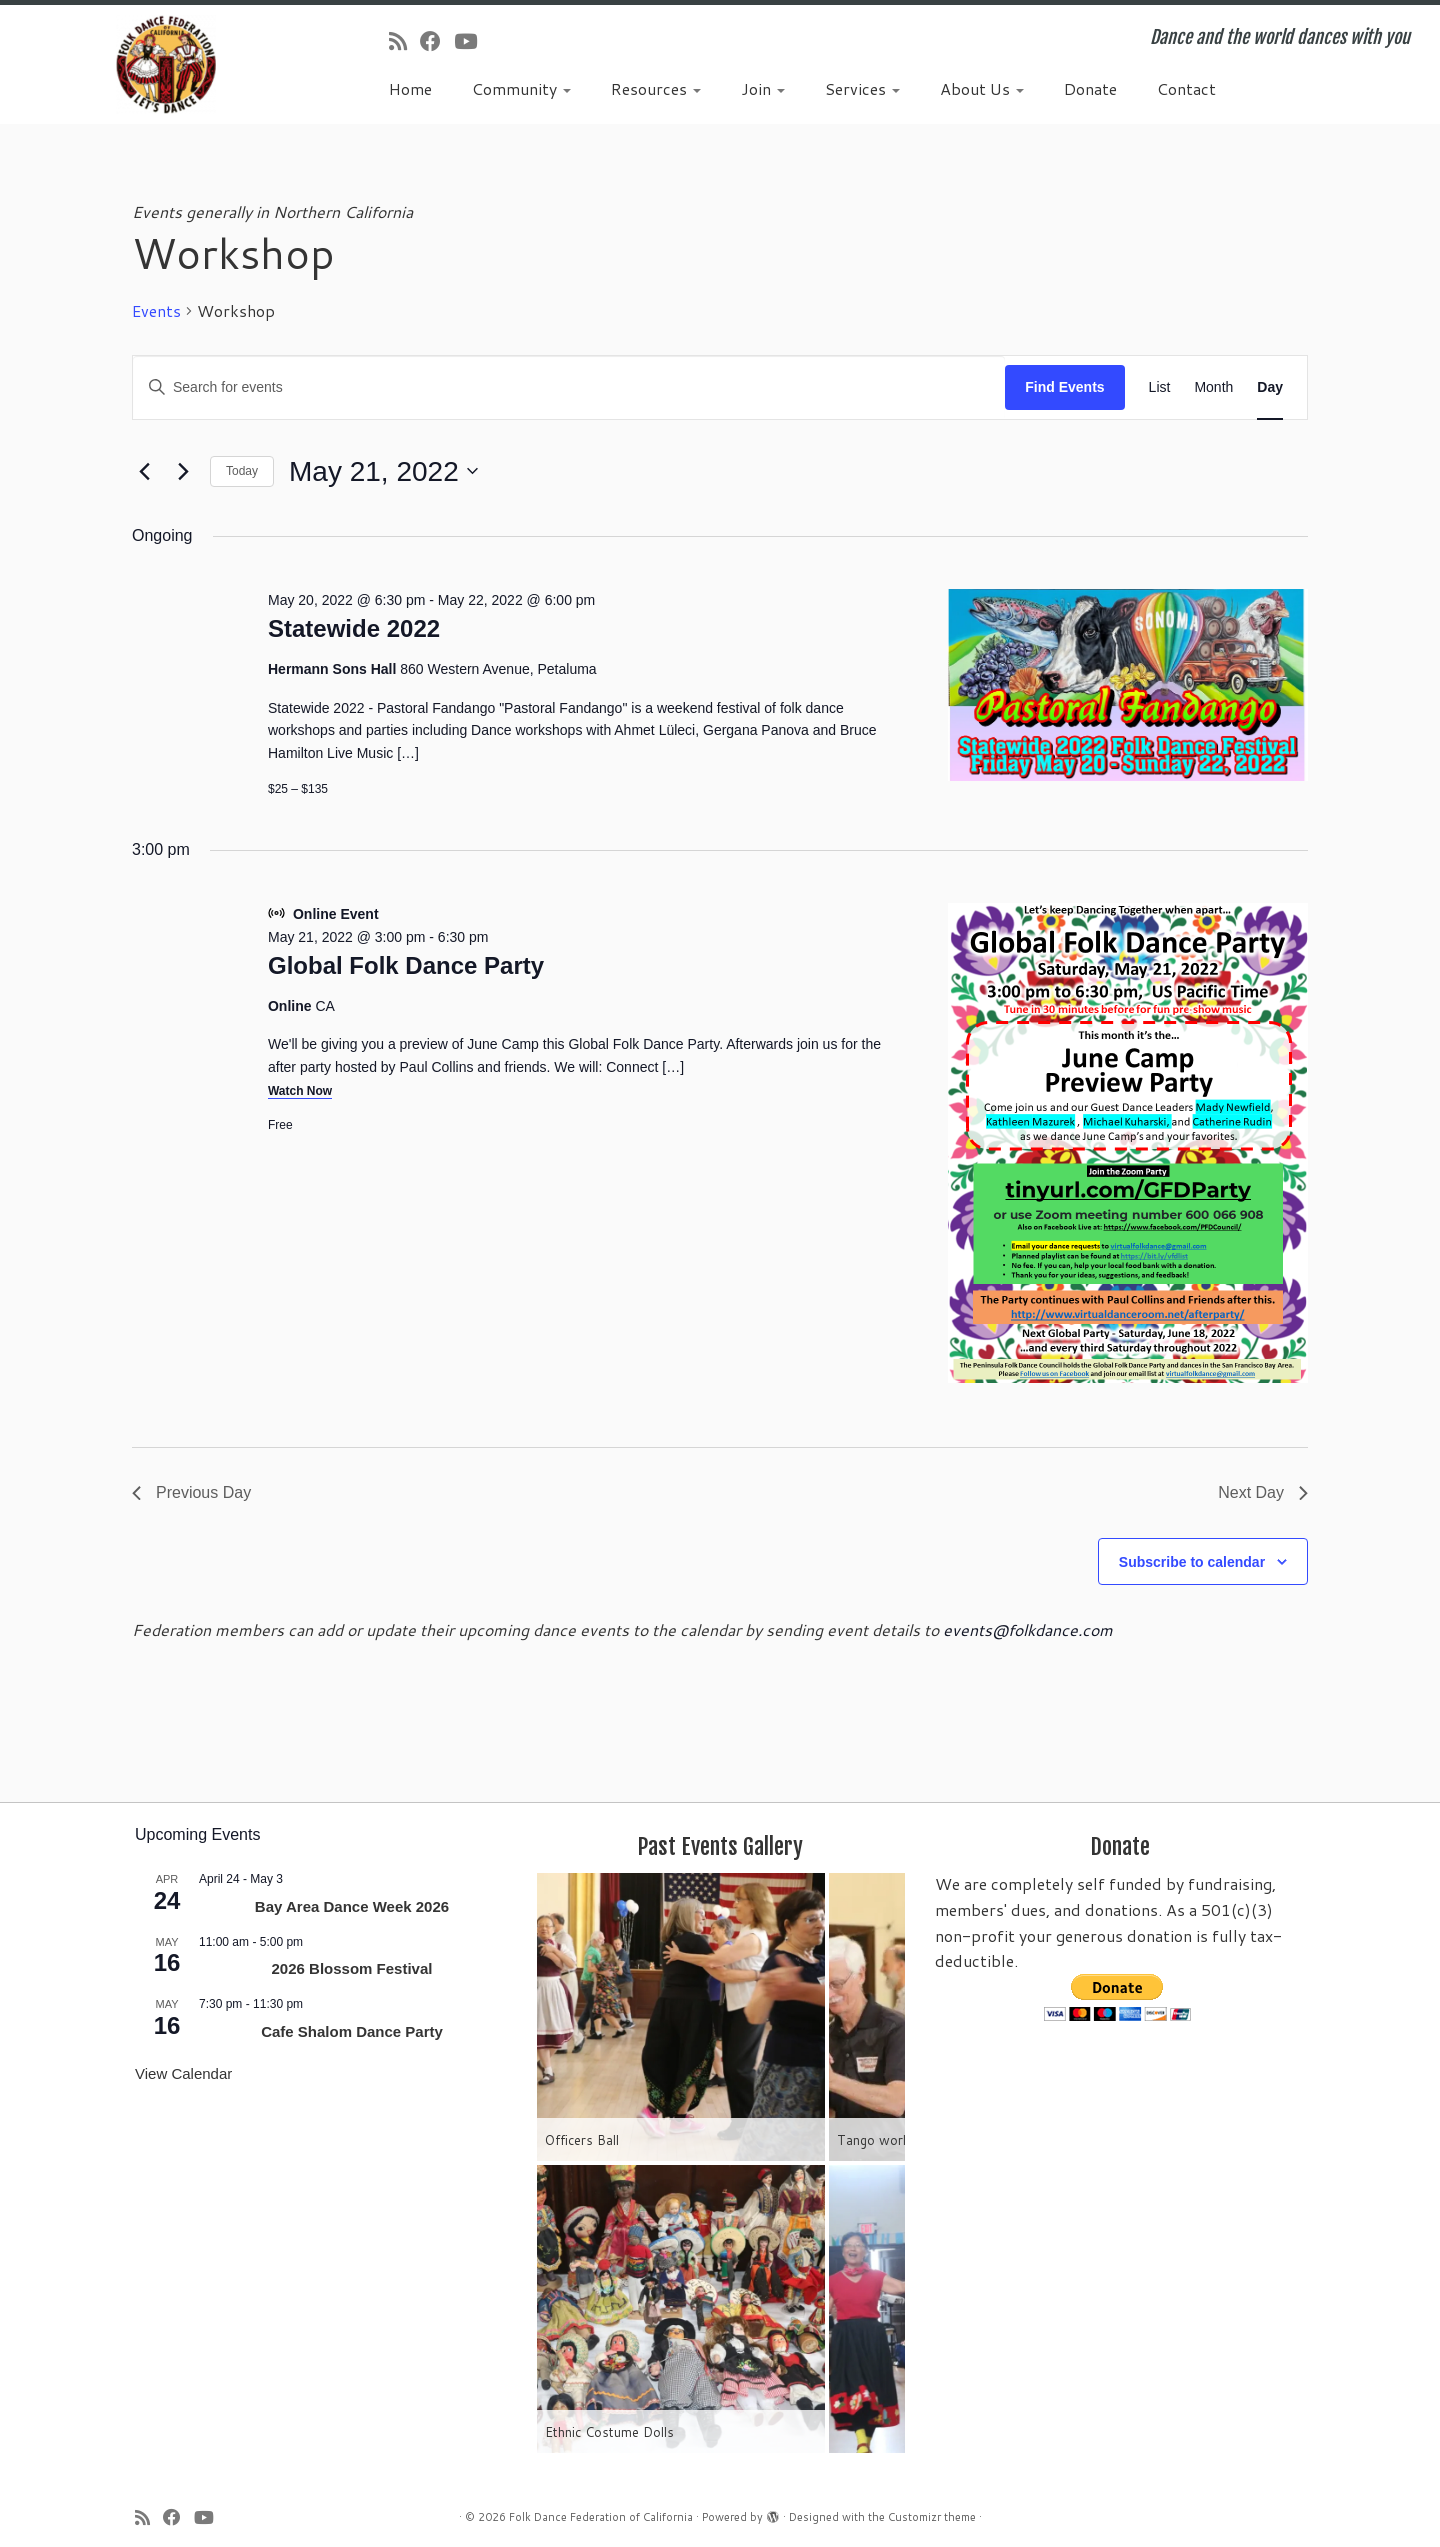 This screenshot has width=1440, height=2547. What do you see at coordinates (1064, 387) in the screenshot?
I see `Find Events` at bounding box center [1064, 387].